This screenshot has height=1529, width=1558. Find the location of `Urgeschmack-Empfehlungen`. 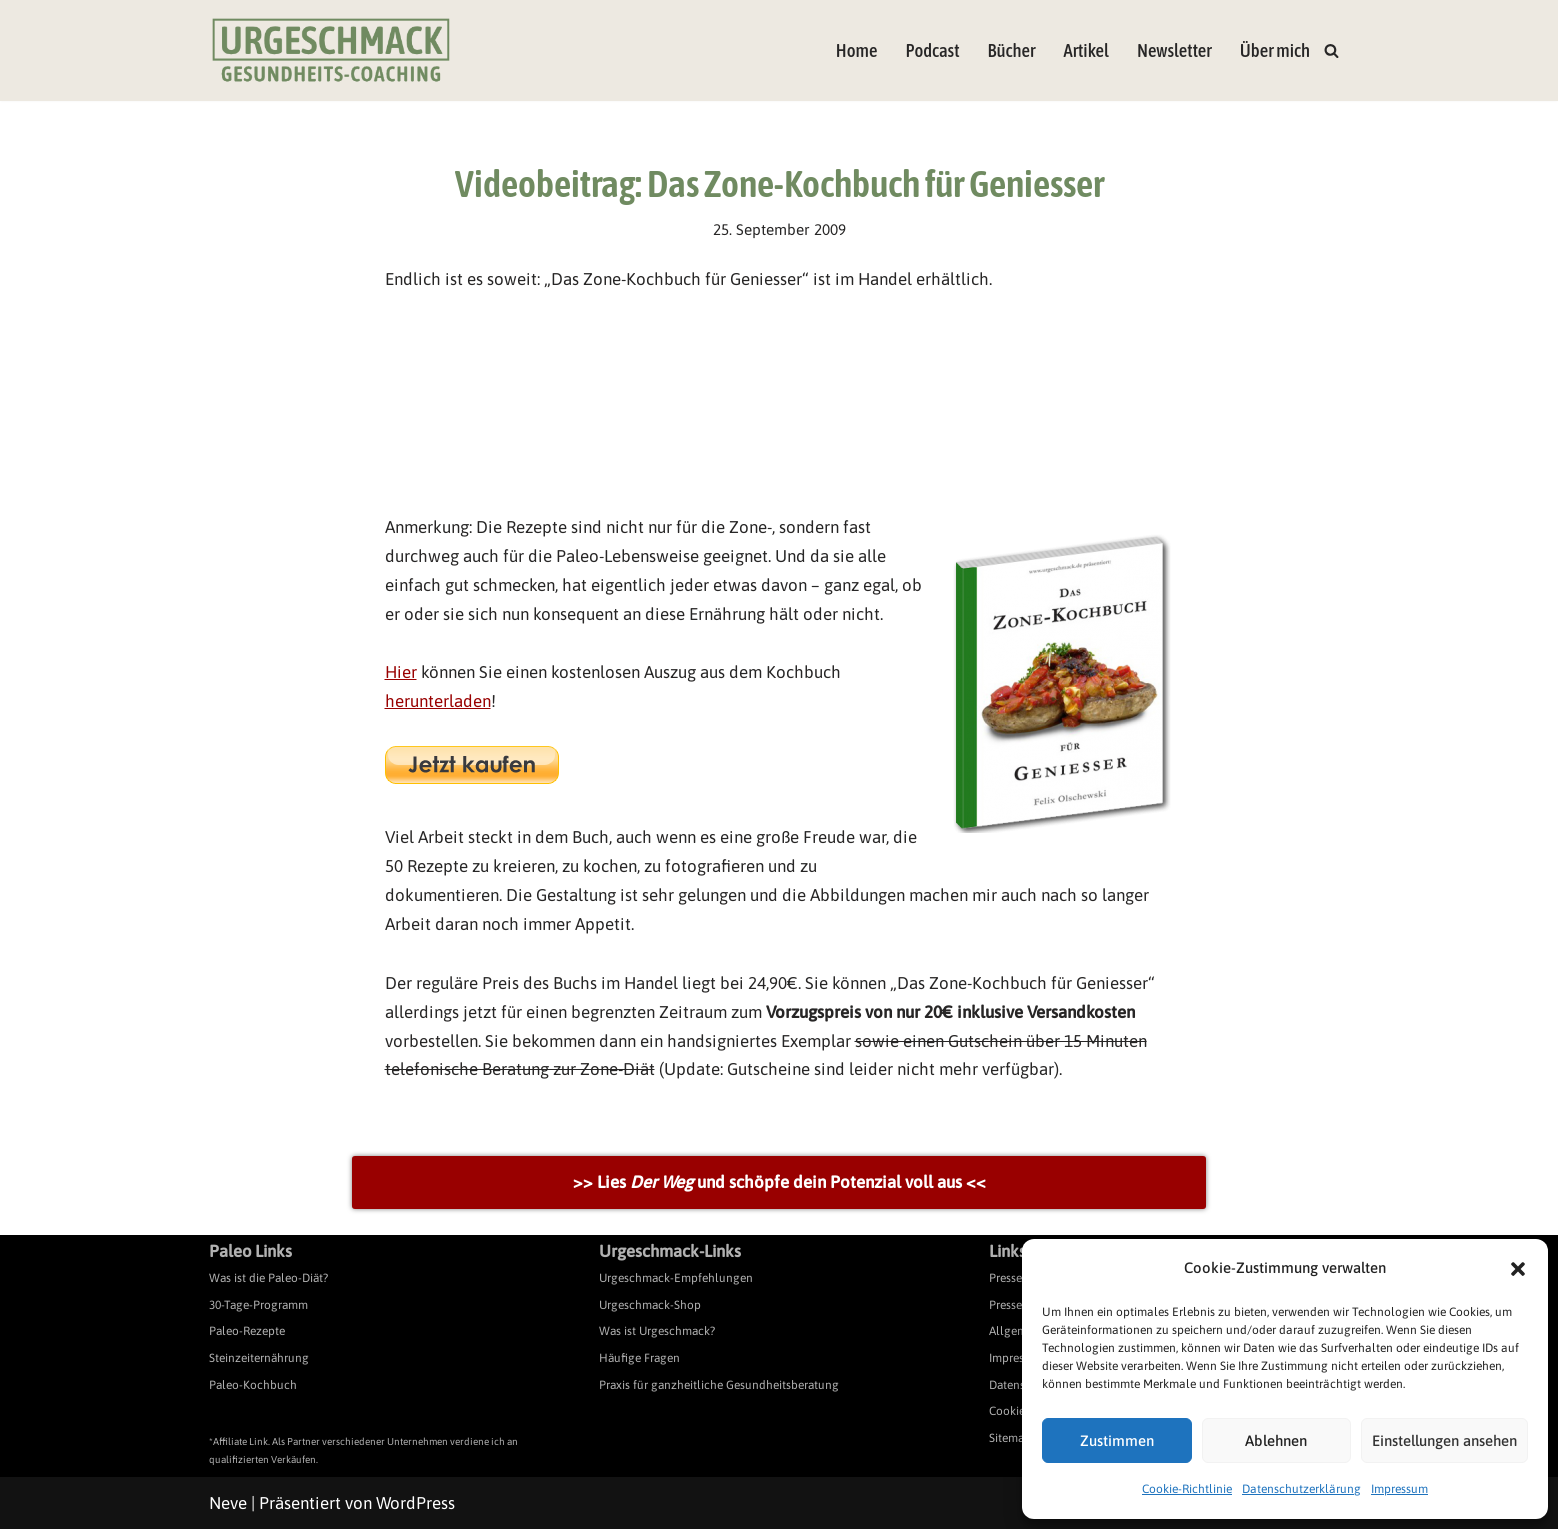

Urgeschmack-Empfehlungen is located at coordinates (676, 1278).